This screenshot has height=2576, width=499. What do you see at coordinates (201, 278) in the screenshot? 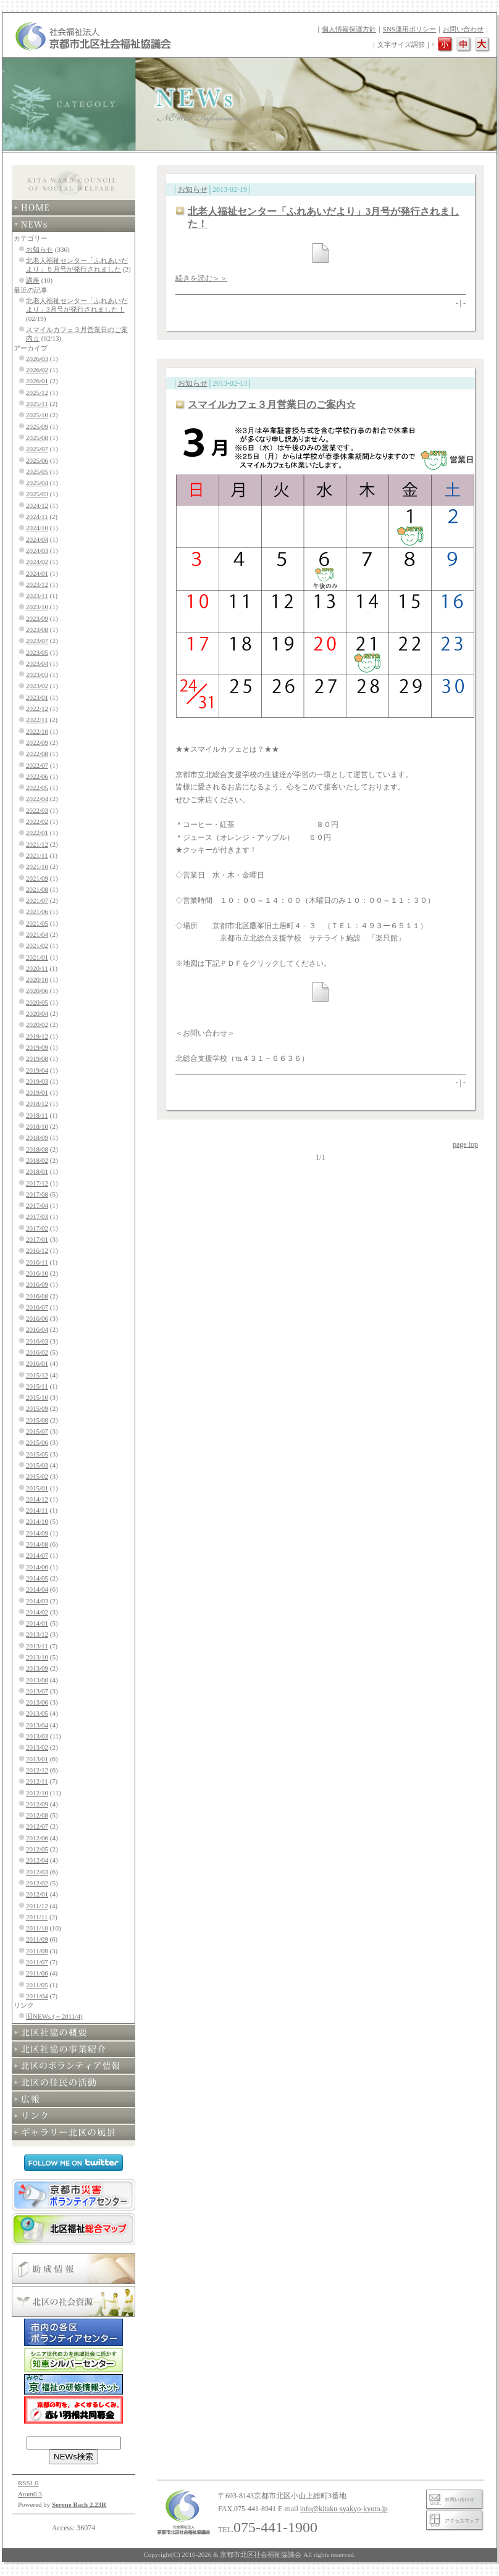
I see `続きを読む＞＞` at bounding box center [201, 278].